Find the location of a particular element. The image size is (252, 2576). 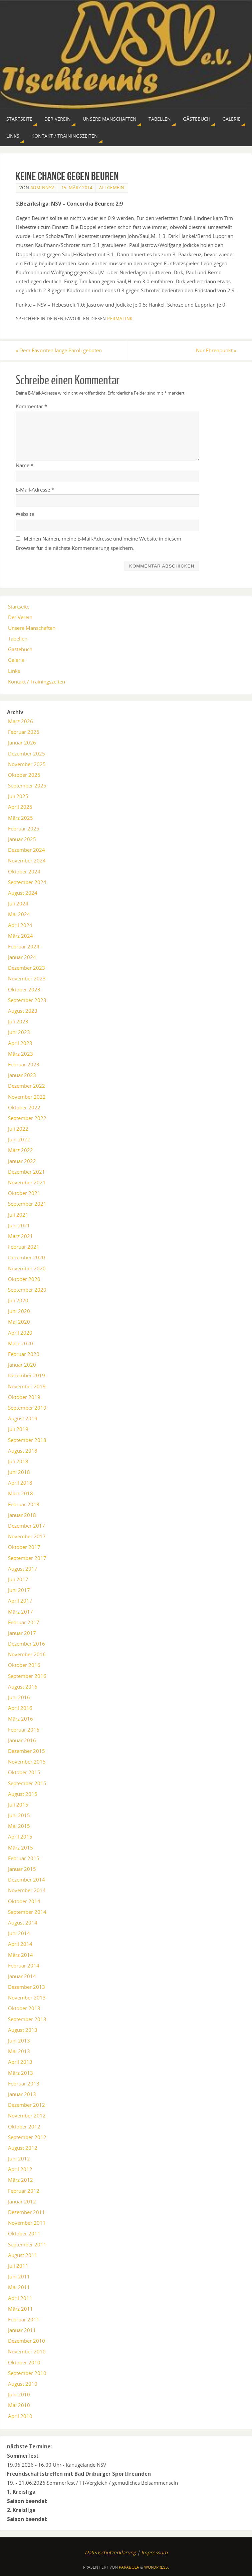

Januar 2025 is located at coordinates (22, 839).